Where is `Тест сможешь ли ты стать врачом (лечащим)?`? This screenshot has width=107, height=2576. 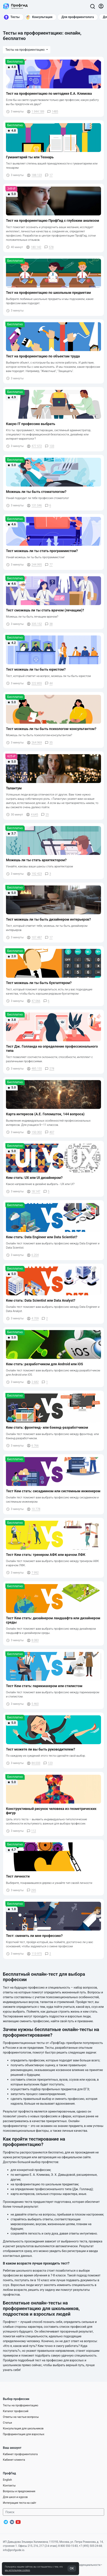
Тест сможешь ли ты стать врачом (лечащим)? is located at coordinates (45, 610).